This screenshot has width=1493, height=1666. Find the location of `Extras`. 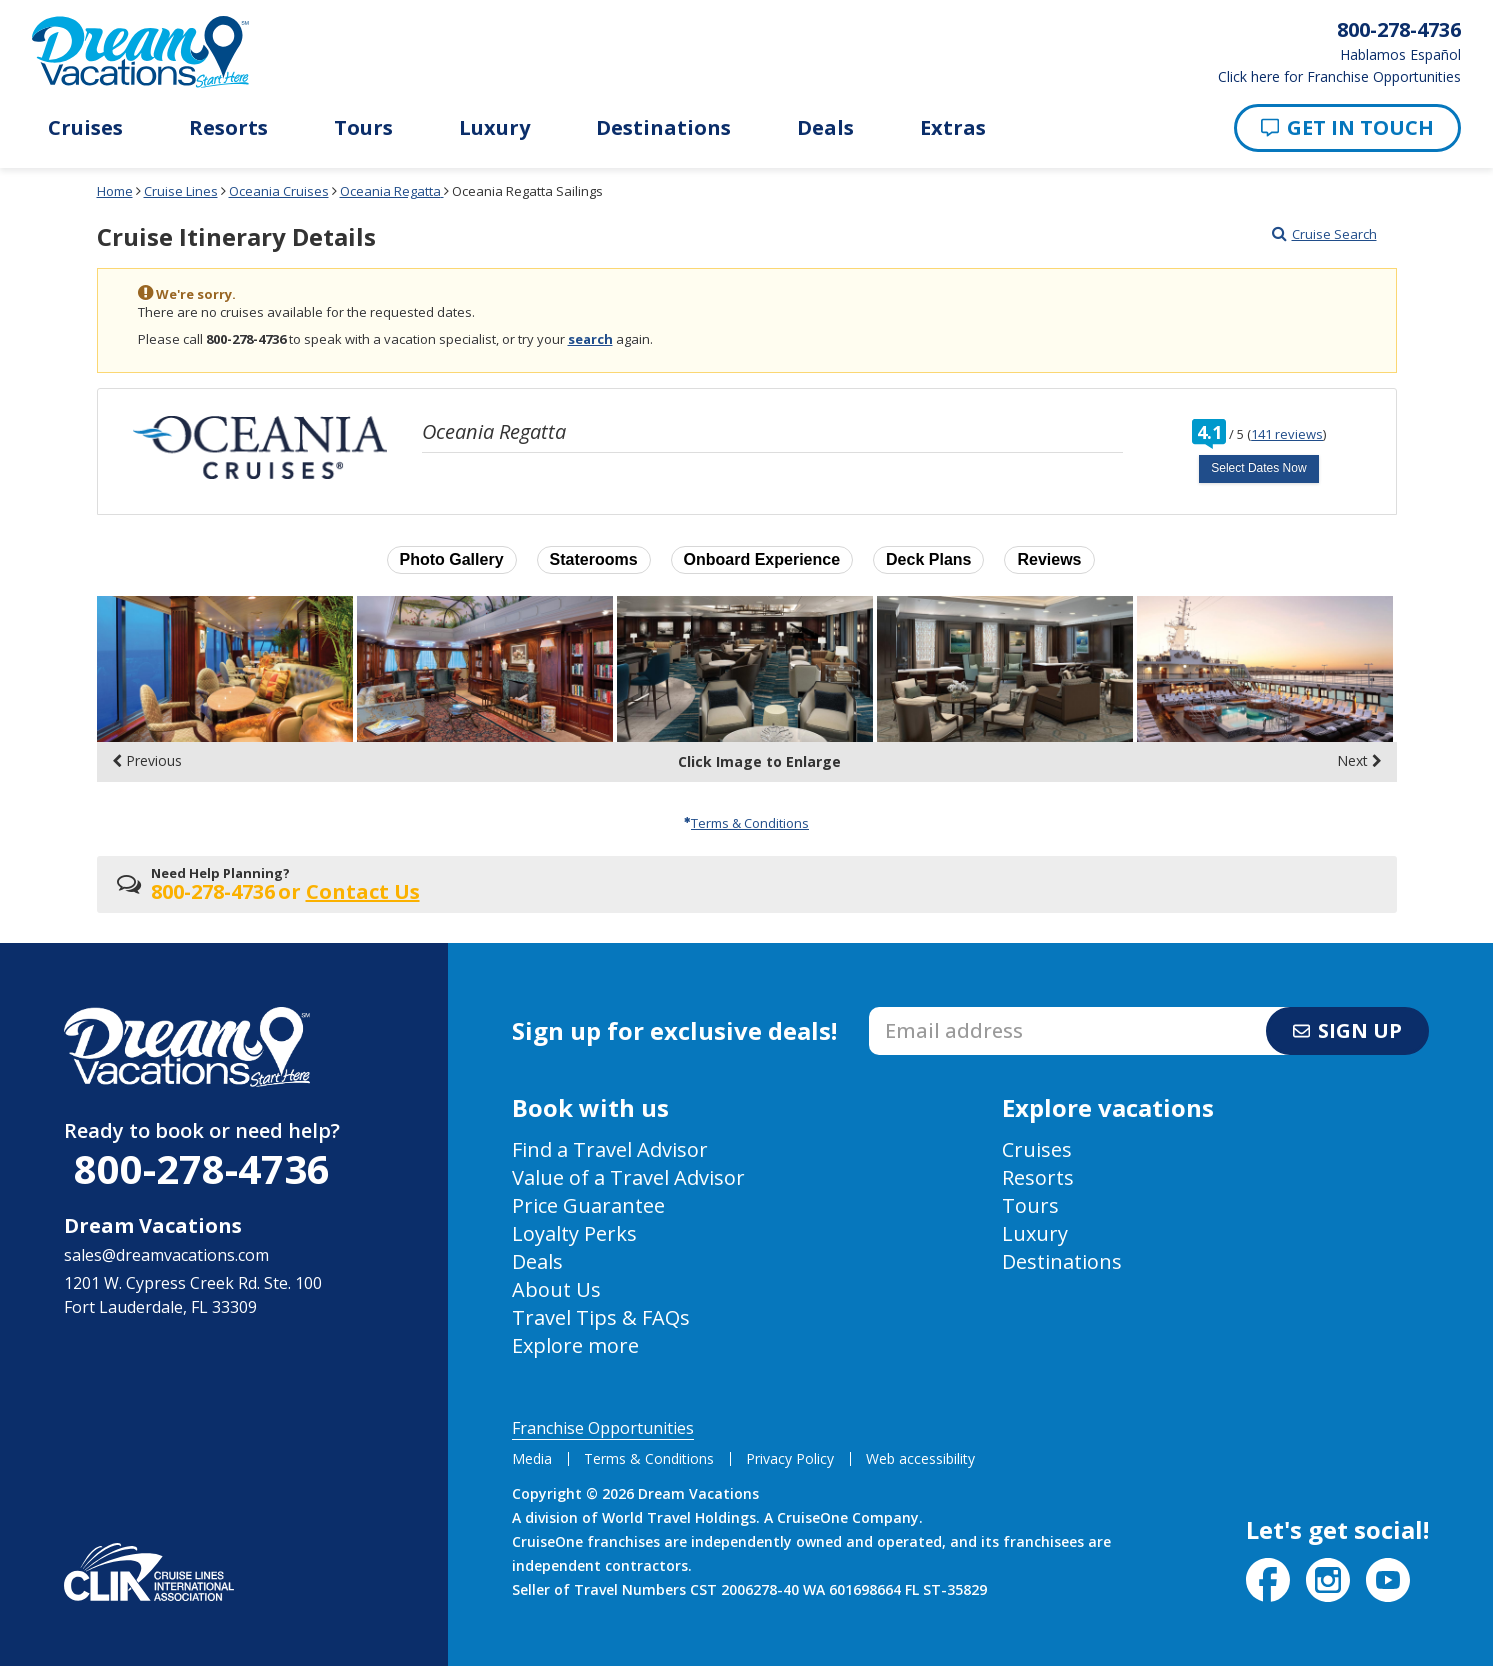

Extras is located at coordinates (953, 128).